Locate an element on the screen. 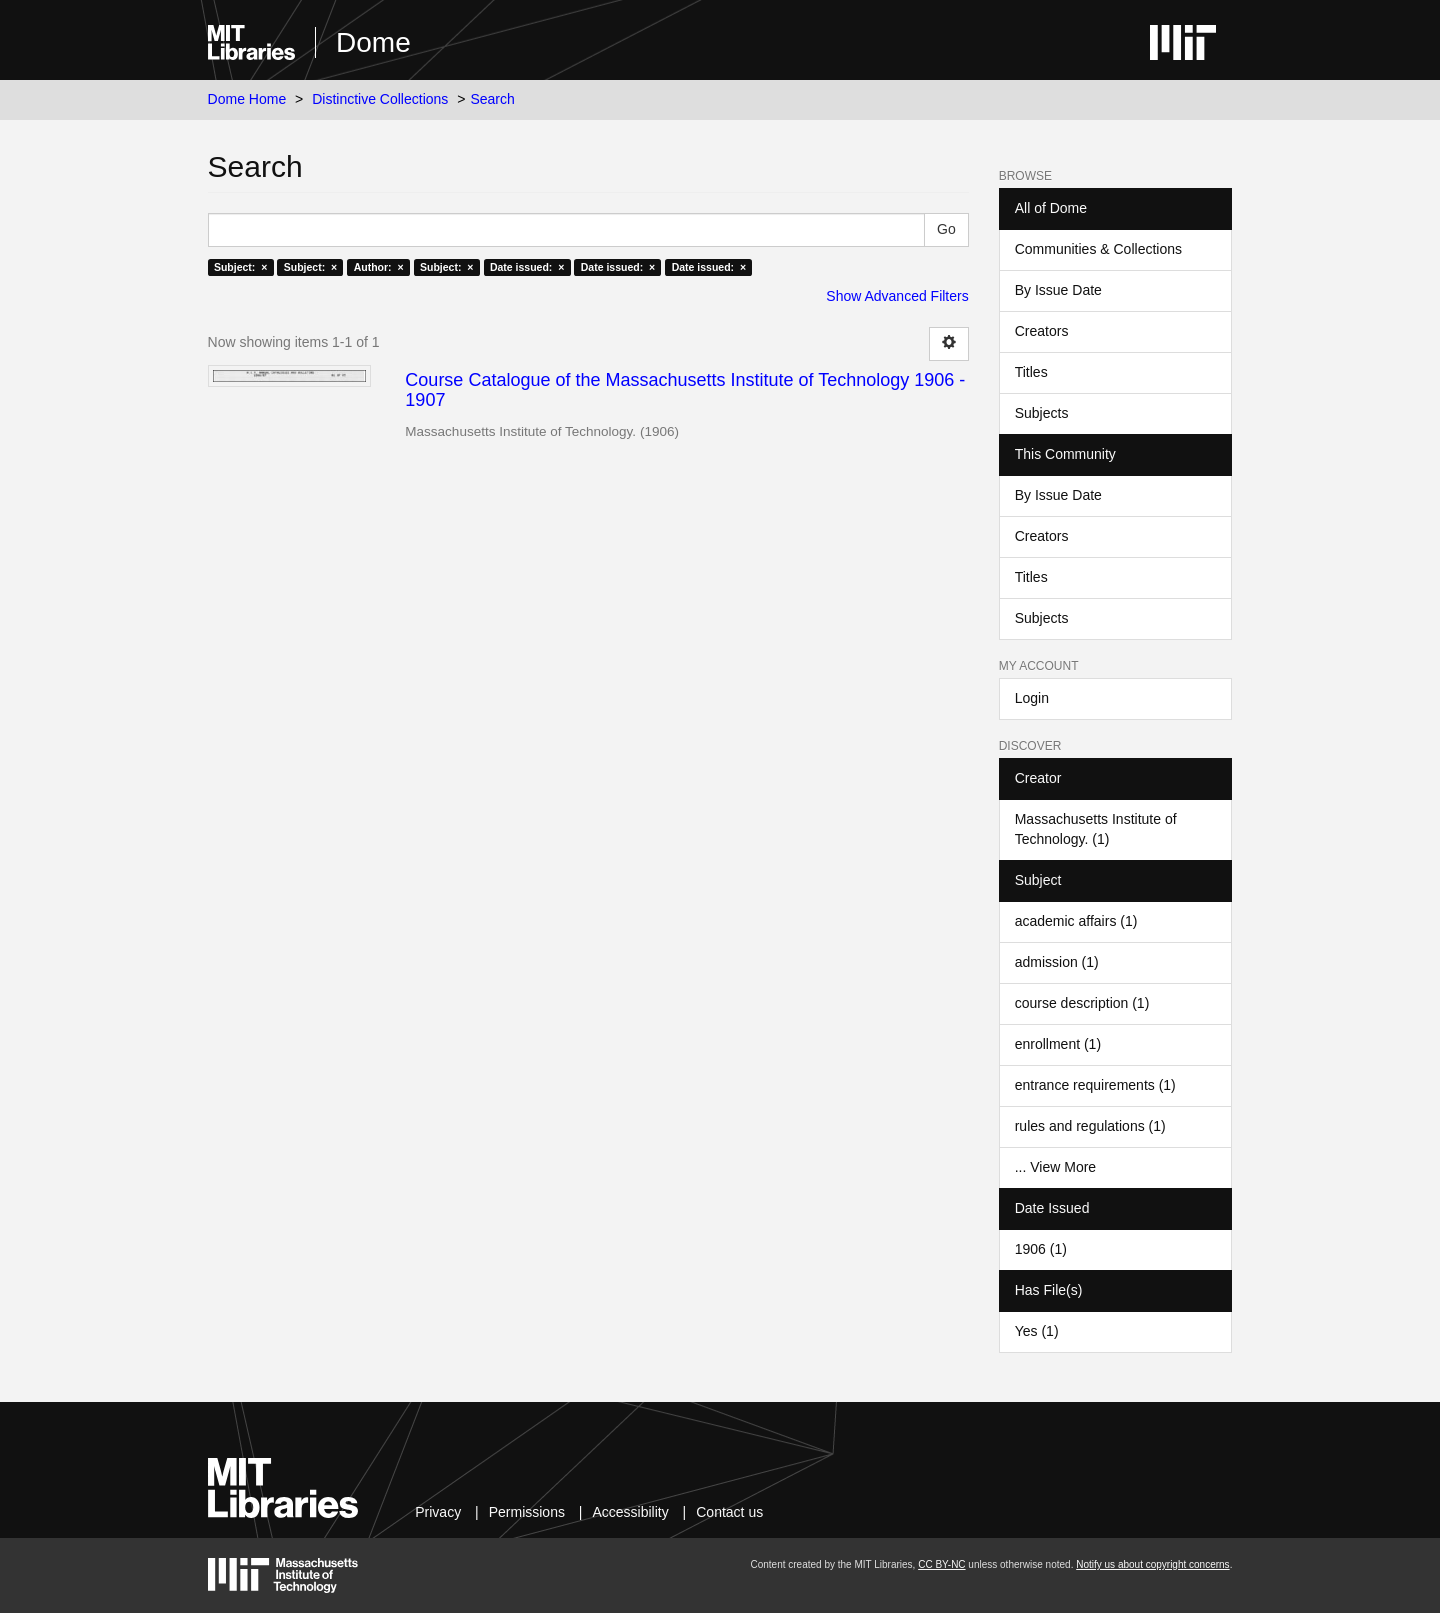 The height and width of the screenshot is (1613, 1440). Dome is located at coordinates (373, 42).